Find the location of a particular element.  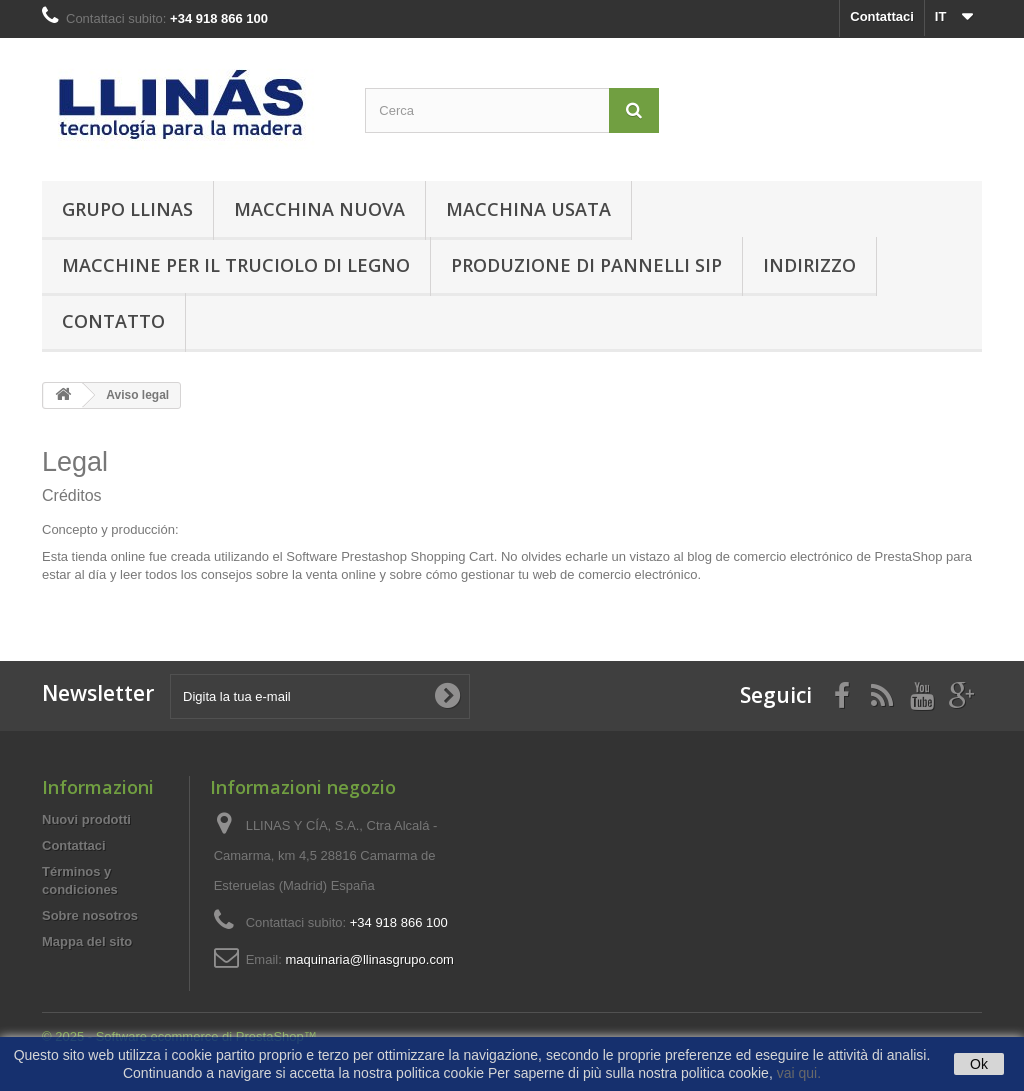

Macchina Nuova is located at coordinates (319, 209).